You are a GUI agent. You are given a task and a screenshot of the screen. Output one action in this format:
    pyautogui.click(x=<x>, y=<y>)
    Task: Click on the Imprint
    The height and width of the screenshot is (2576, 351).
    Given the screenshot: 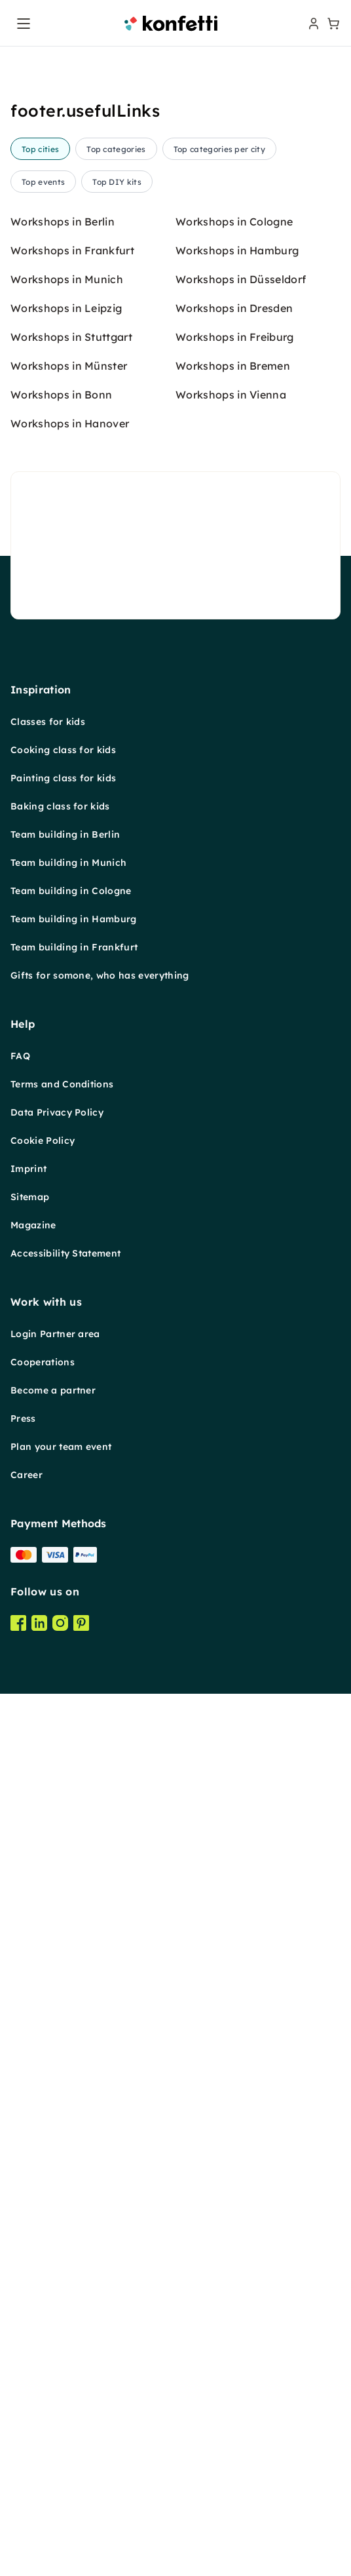 What is the action you would take?
    pyautogui.click(x=28, y=2199)
    